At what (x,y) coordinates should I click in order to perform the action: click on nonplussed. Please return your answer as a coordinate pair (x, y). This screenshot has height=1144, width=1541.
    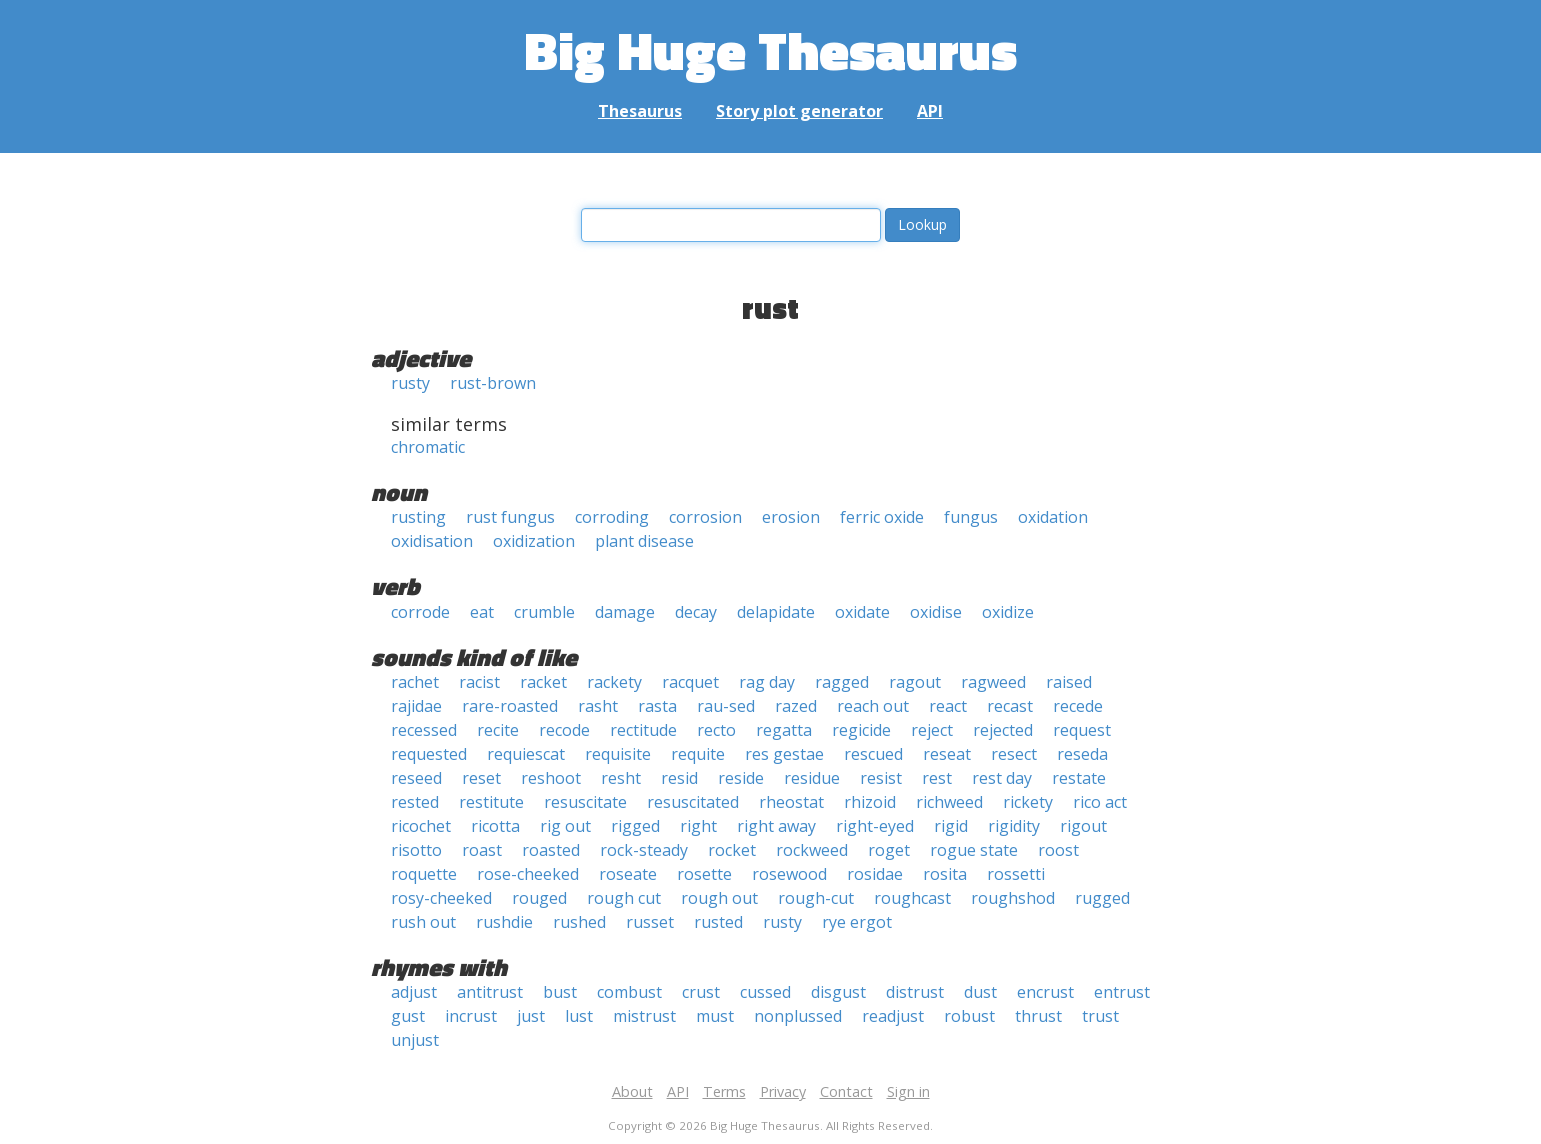
    Looking at the image, I should click on (798, 1016).